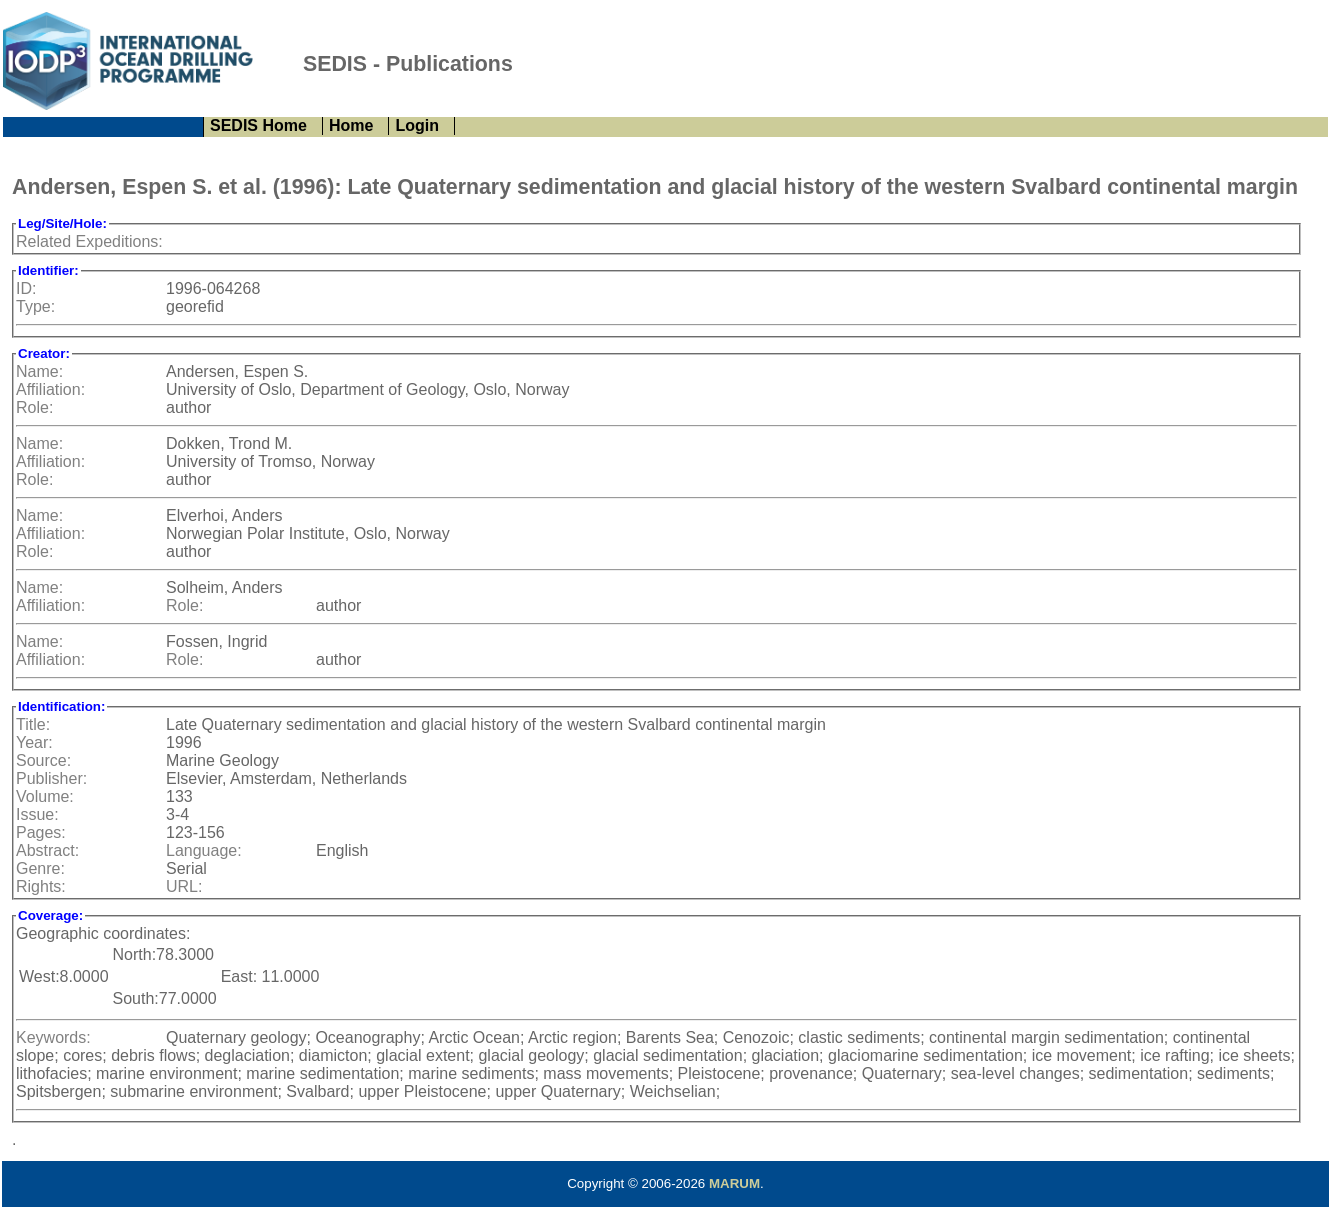 The width and height of the screenshot is (1331, 1209). Describe the element at coordinates (184, 886) in the screenshot. I see `URL:` at that location.